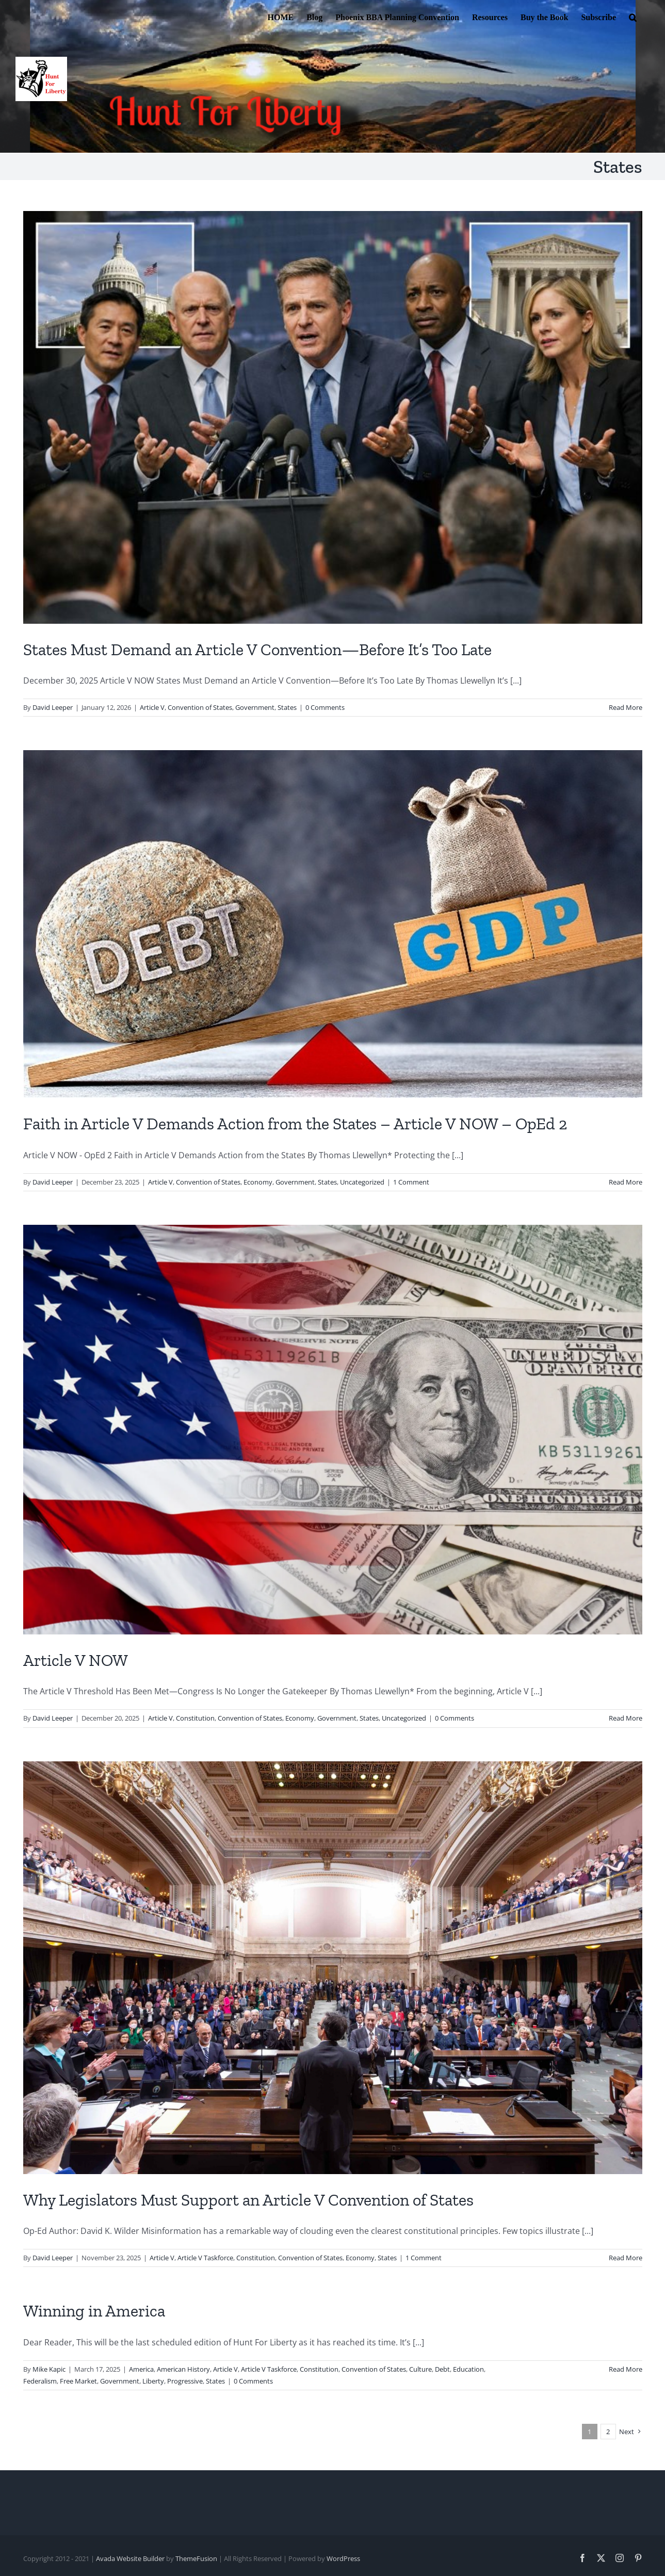  I want to click on ThemeFusion, so click(196, 2558).